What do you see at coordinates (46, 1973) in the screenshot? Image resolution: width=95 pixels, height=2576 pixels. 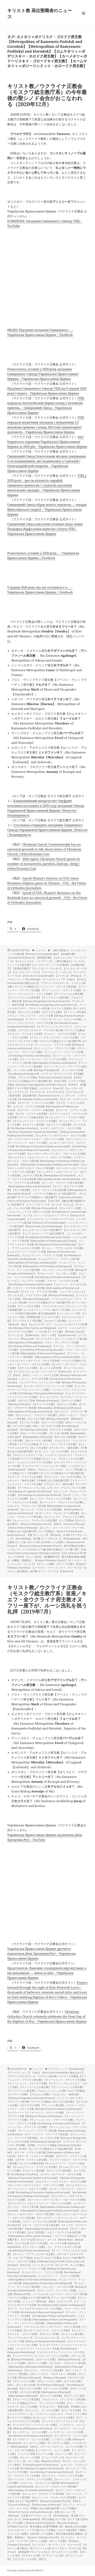 I see `Предстоятель: Важливо сповідувати віру вустами, а ще важливіше — жити за нею – Українська Православна Церква` at bounding box center [46, 1973].